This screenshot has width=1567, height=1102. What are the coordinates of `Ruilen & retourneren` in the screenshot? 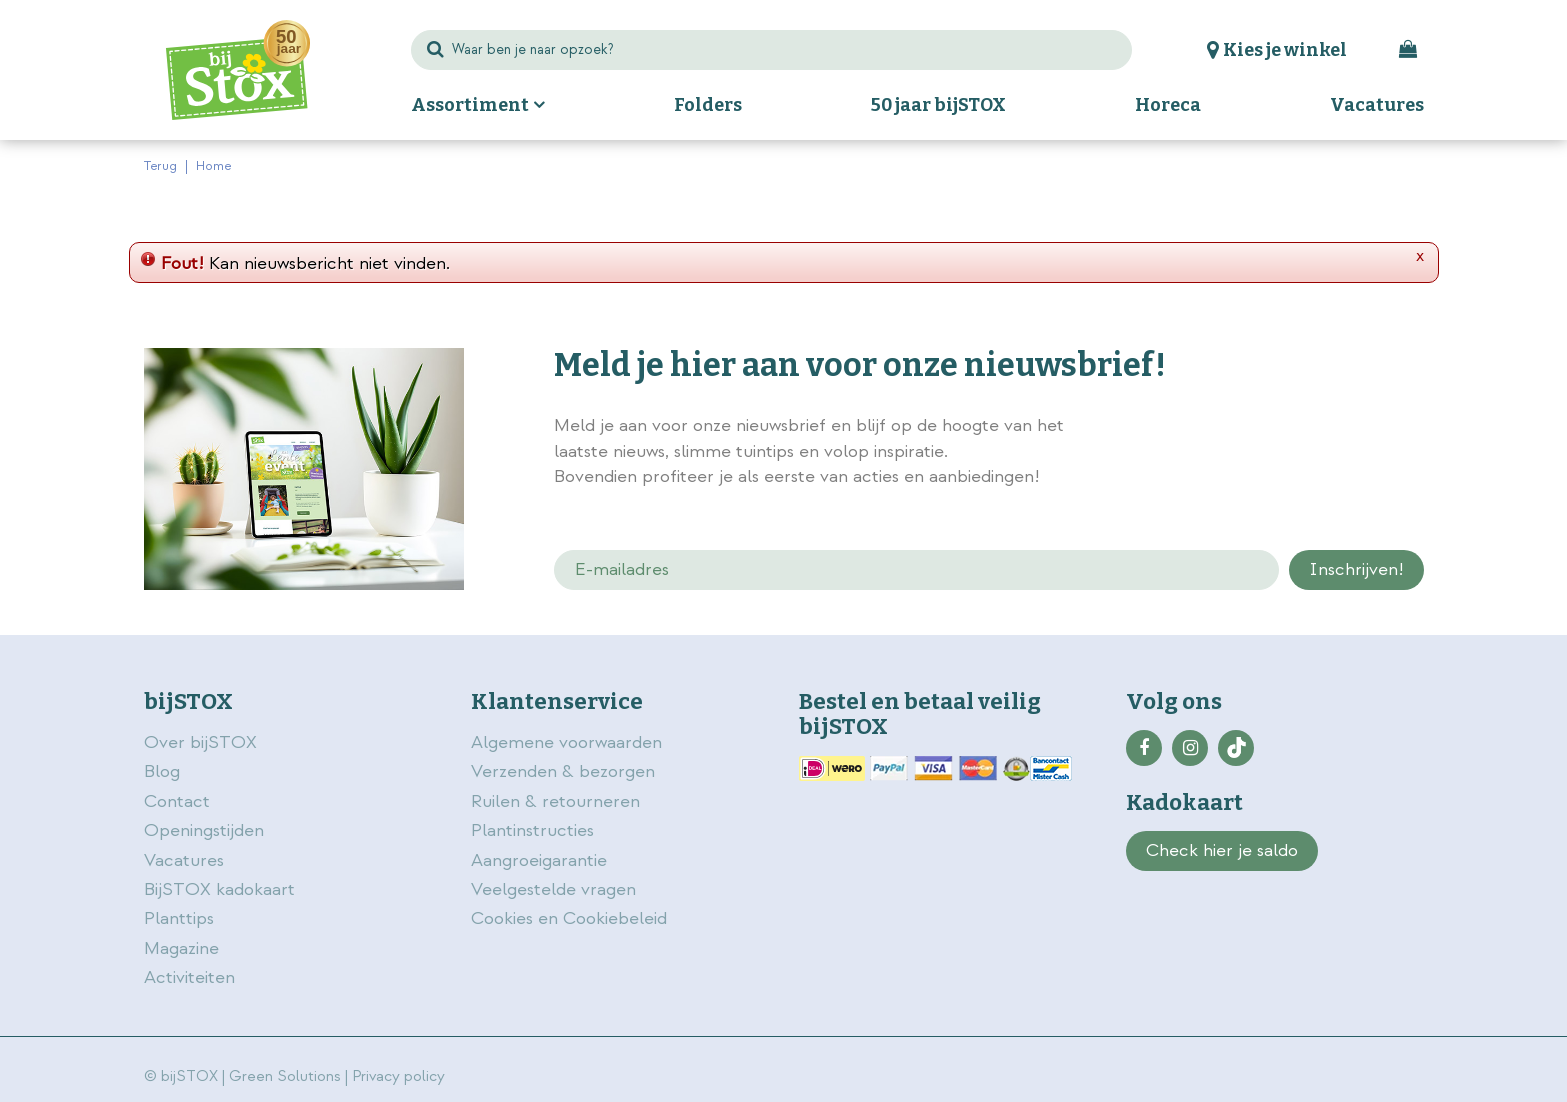 It's located at (555, 801).